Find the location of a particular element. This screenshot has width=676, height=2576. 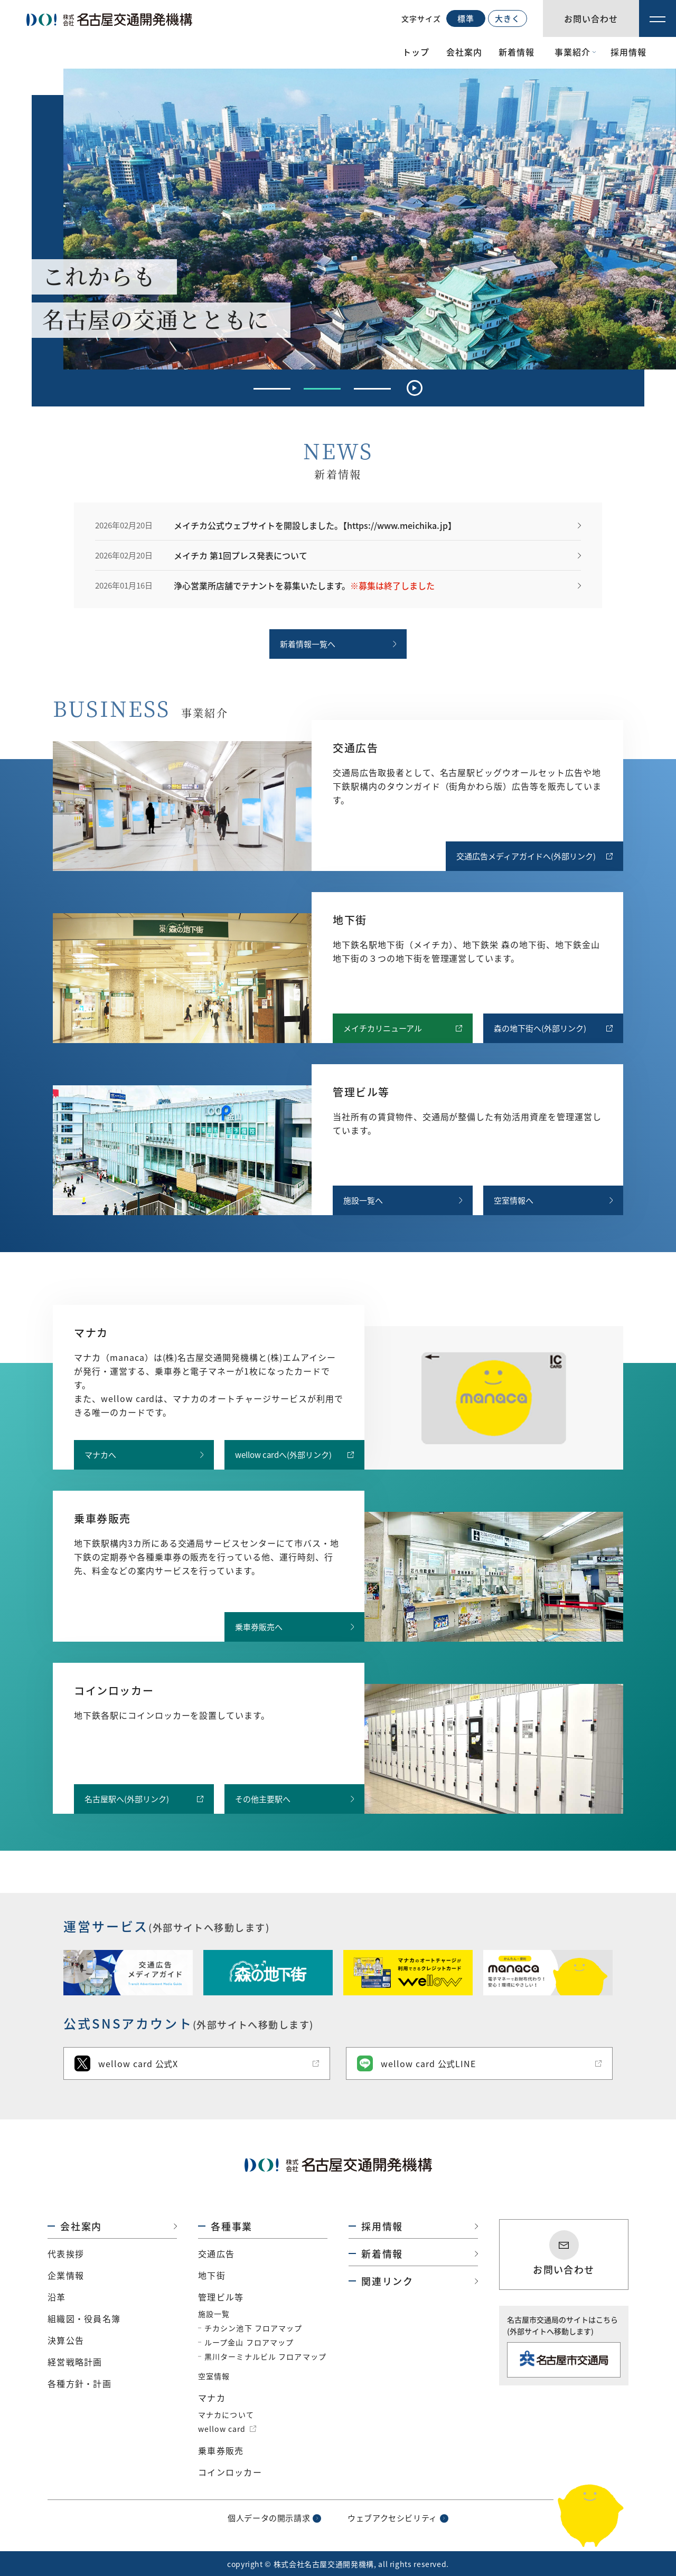

メイチカ 第1回プレス発表について is located at coordinates (240, 555).